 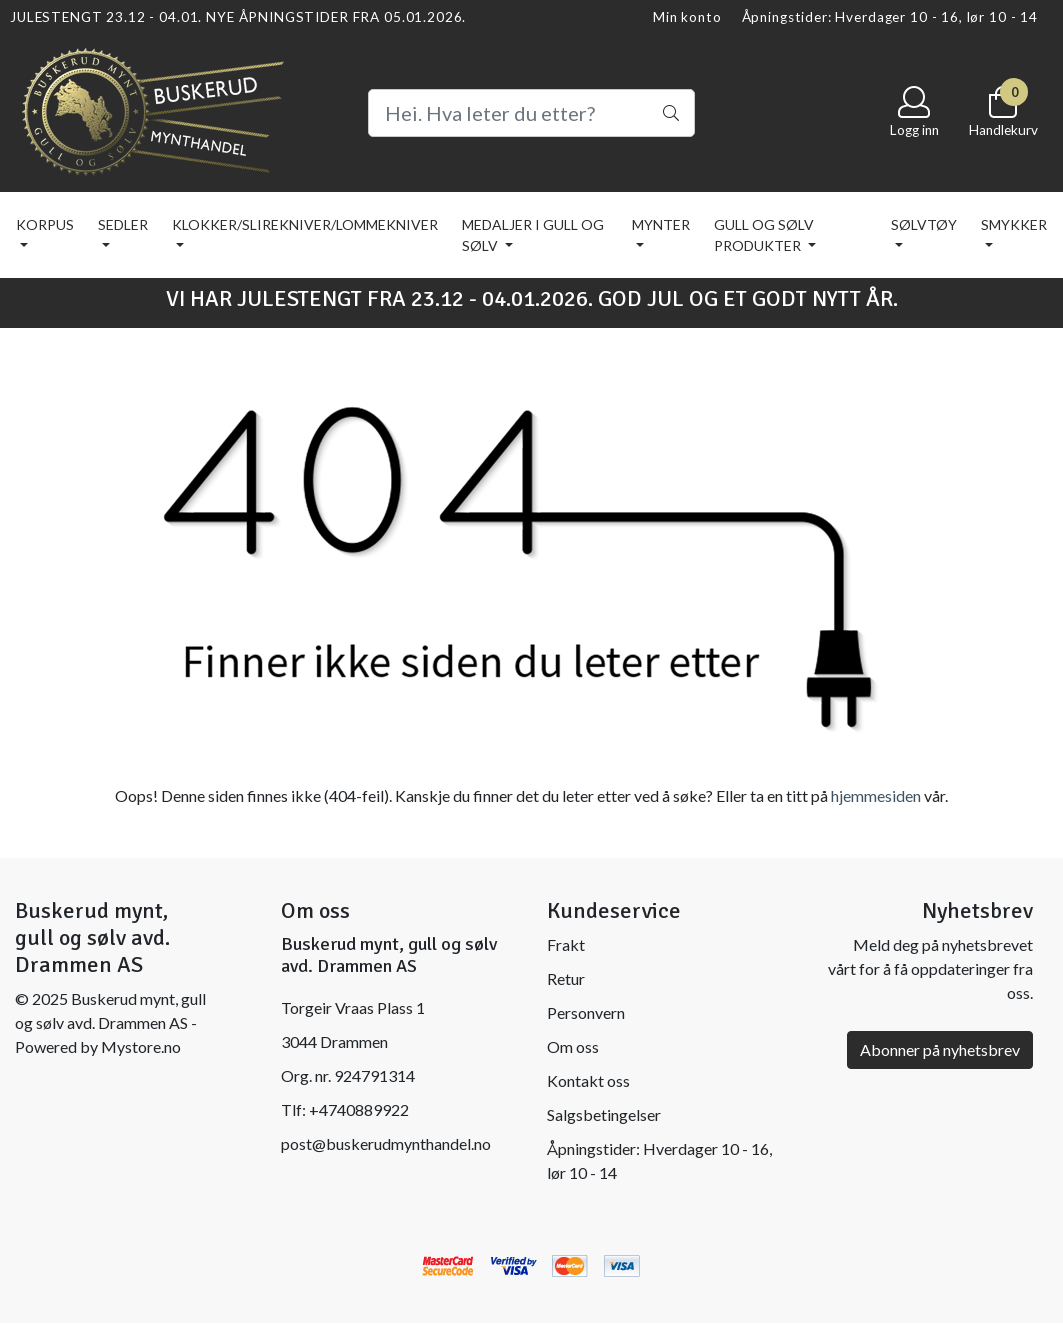 What do you see at coordinates (890, 17) in the screenshot?
I see `Åpningstider: Hverdager 10 - 16, lør 10 - 14` at bounding box center [890, 17].